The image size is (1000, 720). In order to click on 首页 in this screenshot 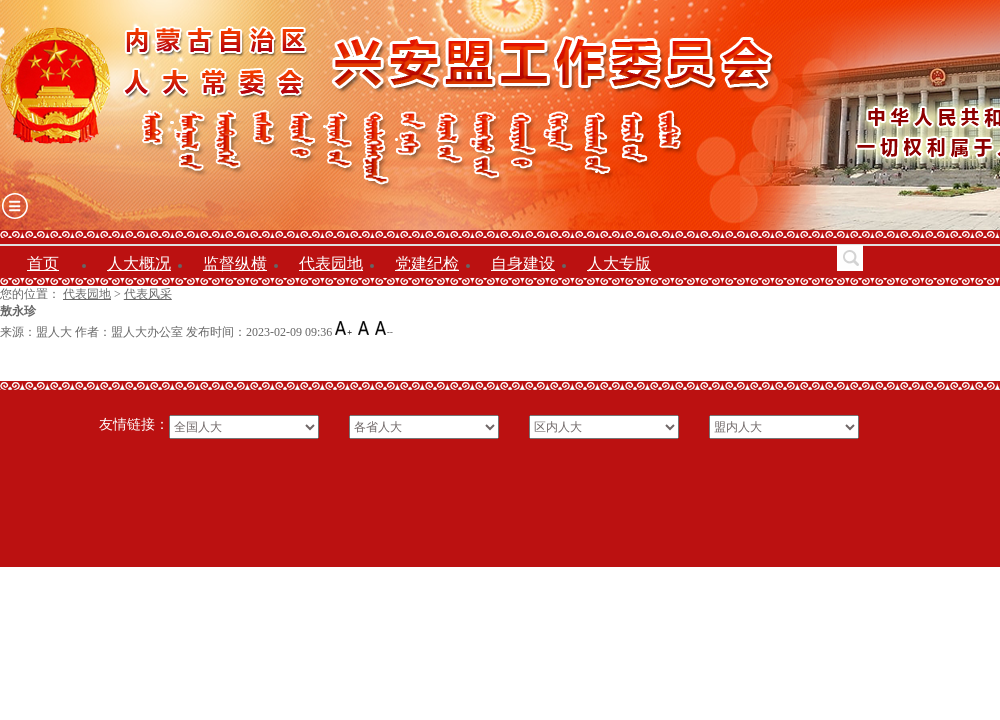, I will do `click(43, 263)`.